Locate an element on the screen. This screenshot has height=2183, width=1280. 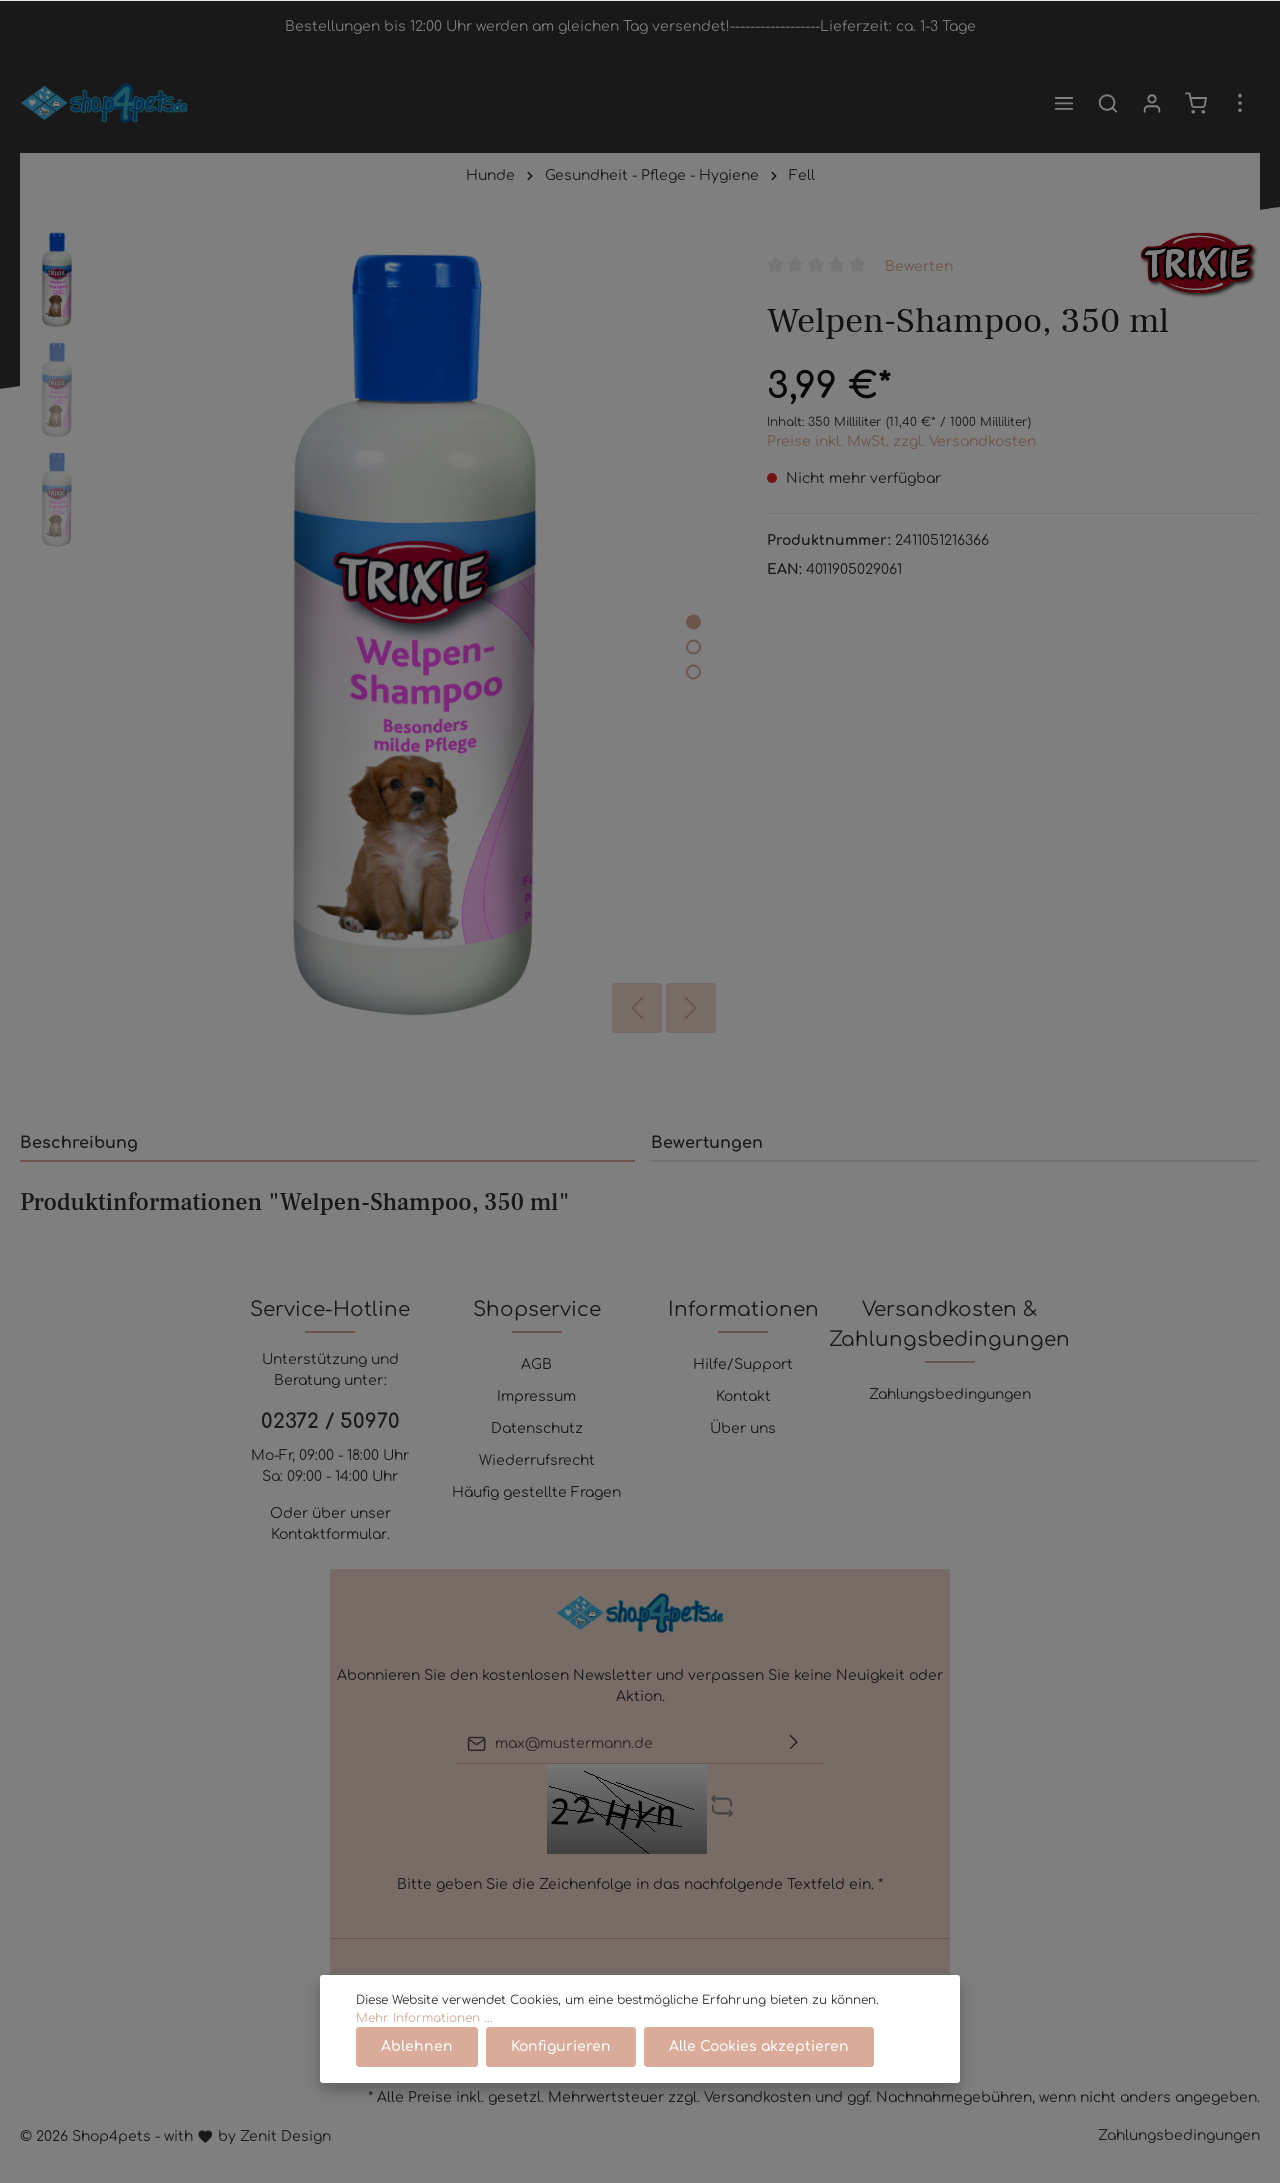
[Menü] is located at coordinates (1064, 103).